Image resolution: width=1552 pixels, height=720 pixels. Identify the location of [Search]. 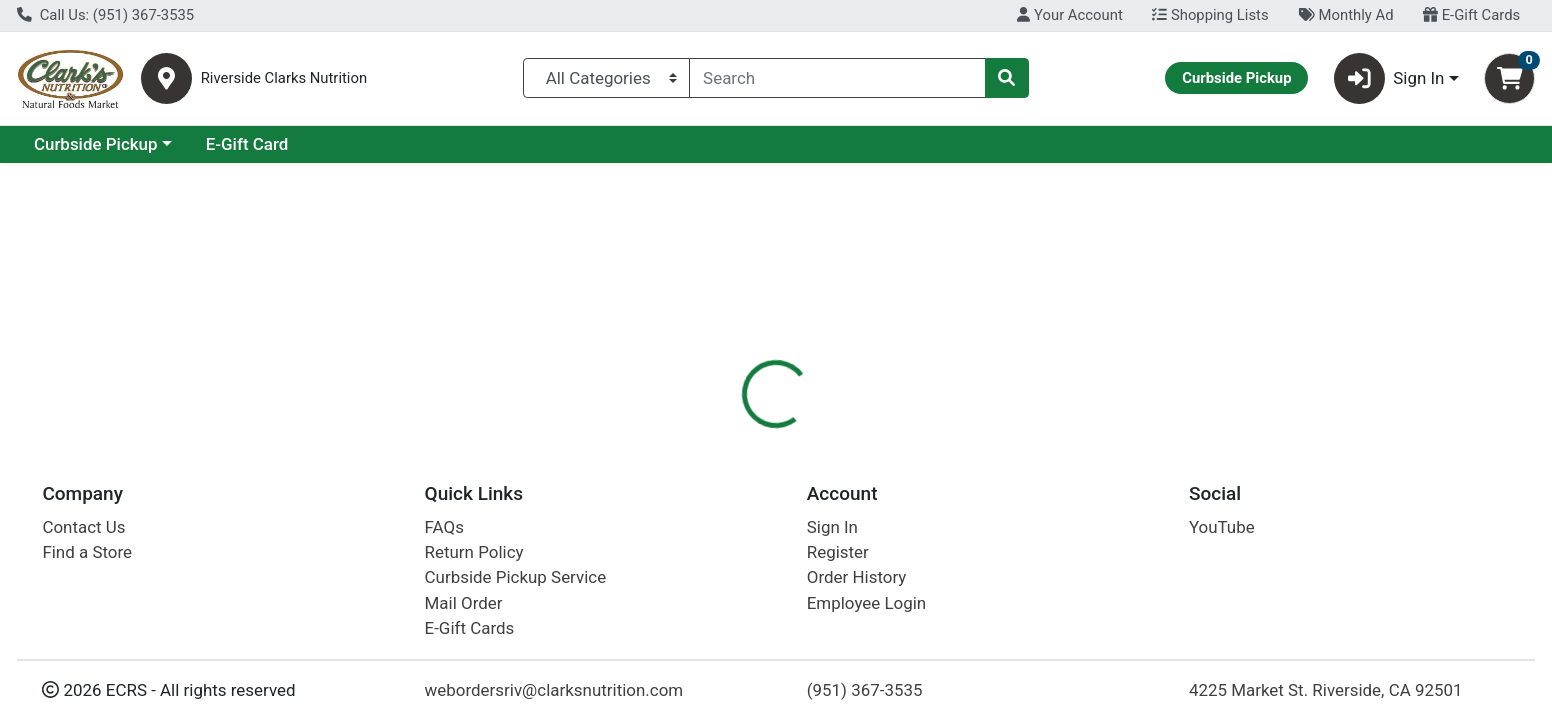
(837, 78).